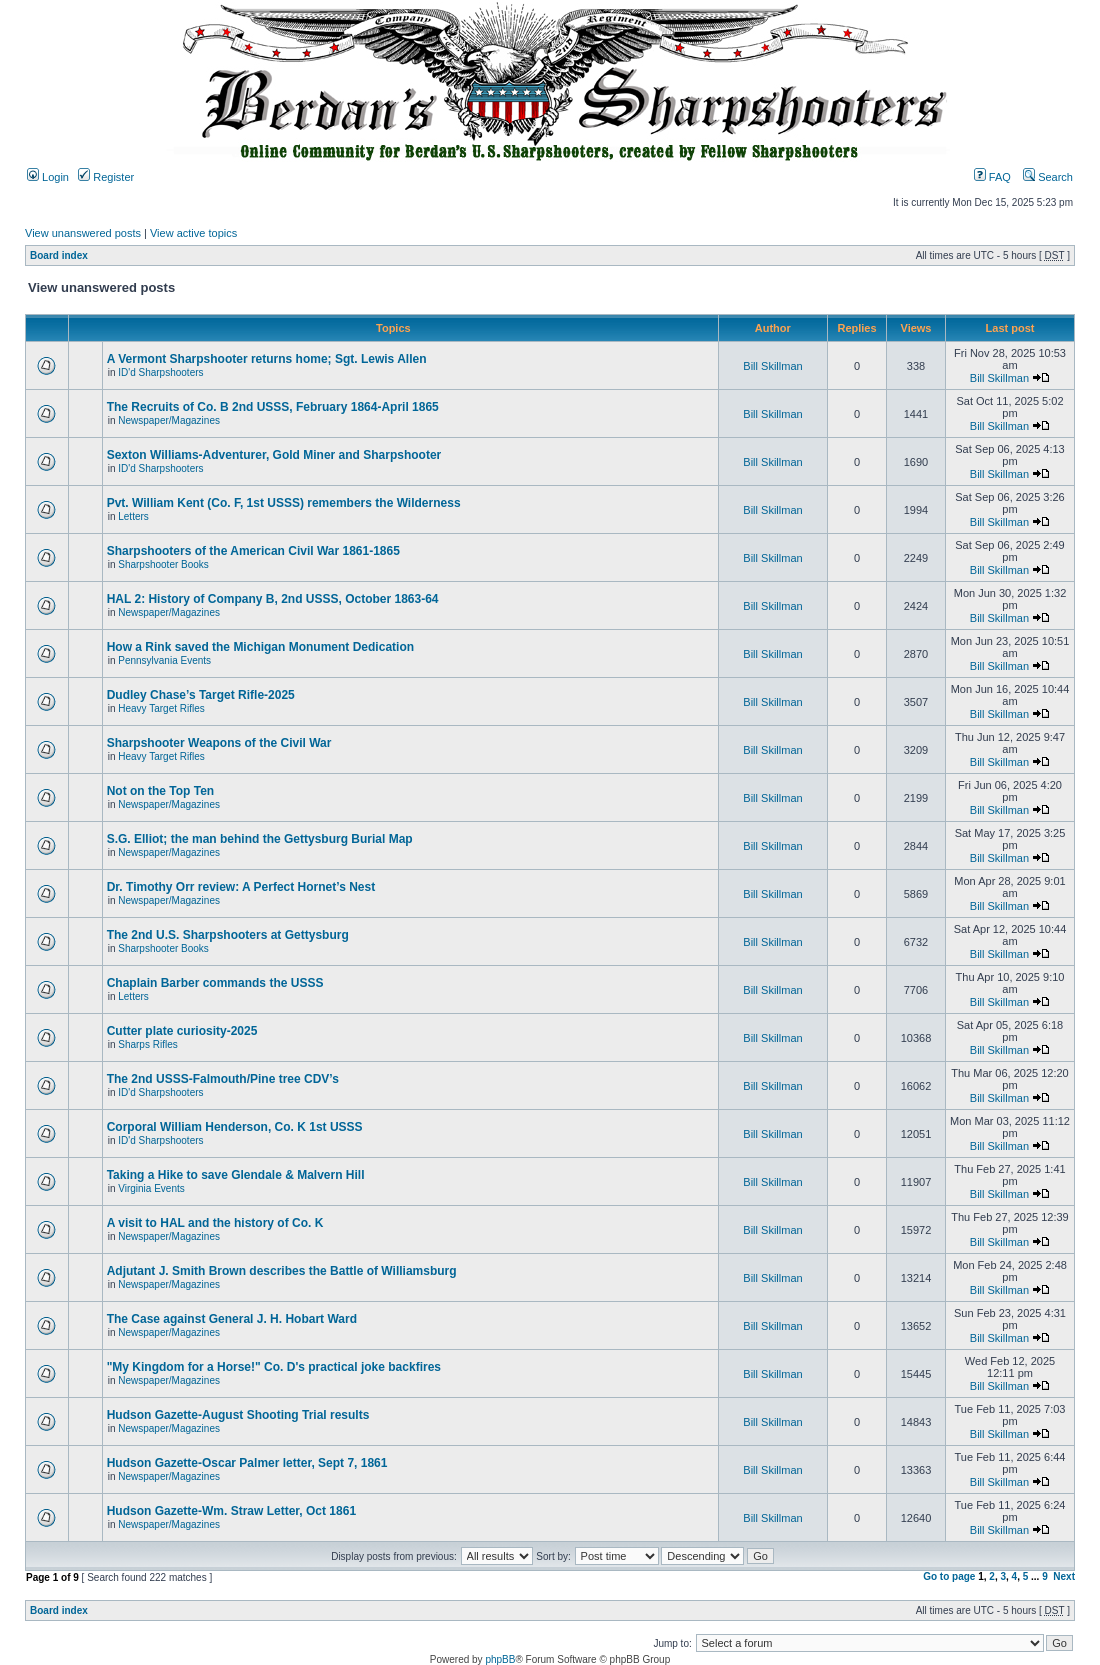 The image size is (1100, 1665). I want to click on Adjutant J. Smith Brown describes the Battle of Williamsburg, so click(282, 1271).